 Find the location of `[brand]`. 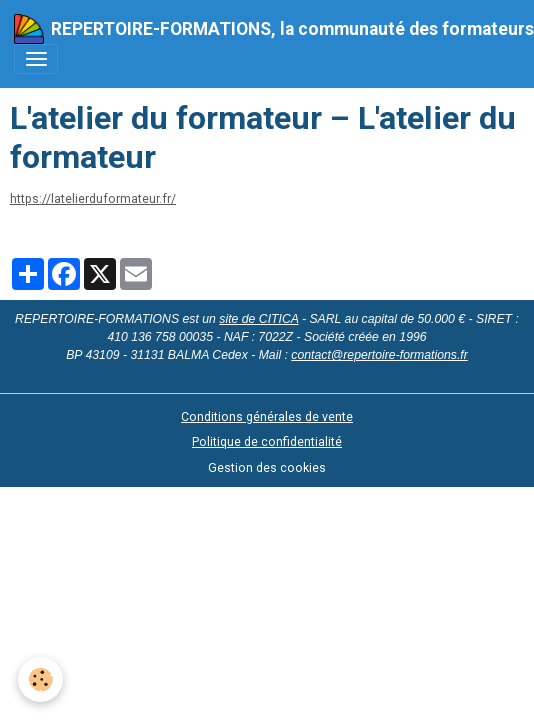

[brand] is located at coordinates (260, 29).